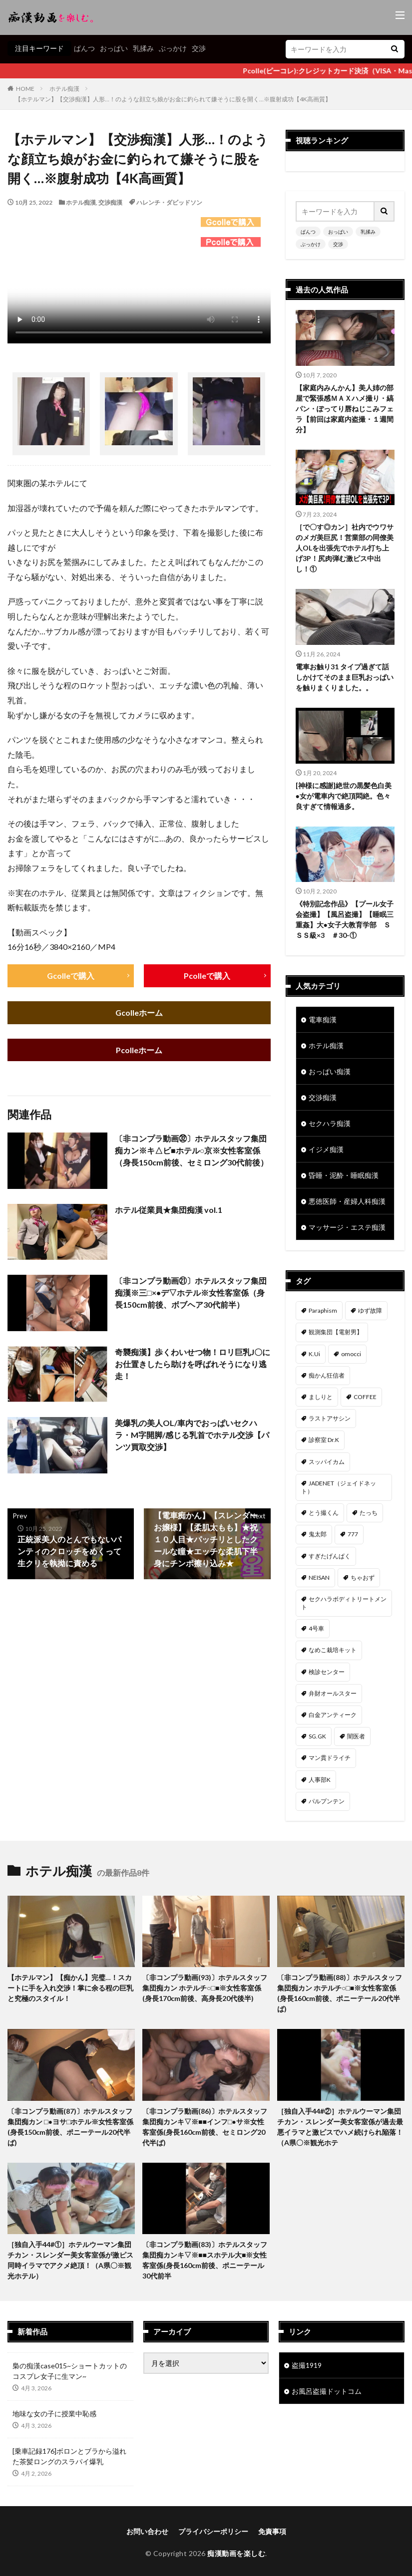 The image size is (412, 2576). I want to click on Gcolleで購入, so click(70, 975).